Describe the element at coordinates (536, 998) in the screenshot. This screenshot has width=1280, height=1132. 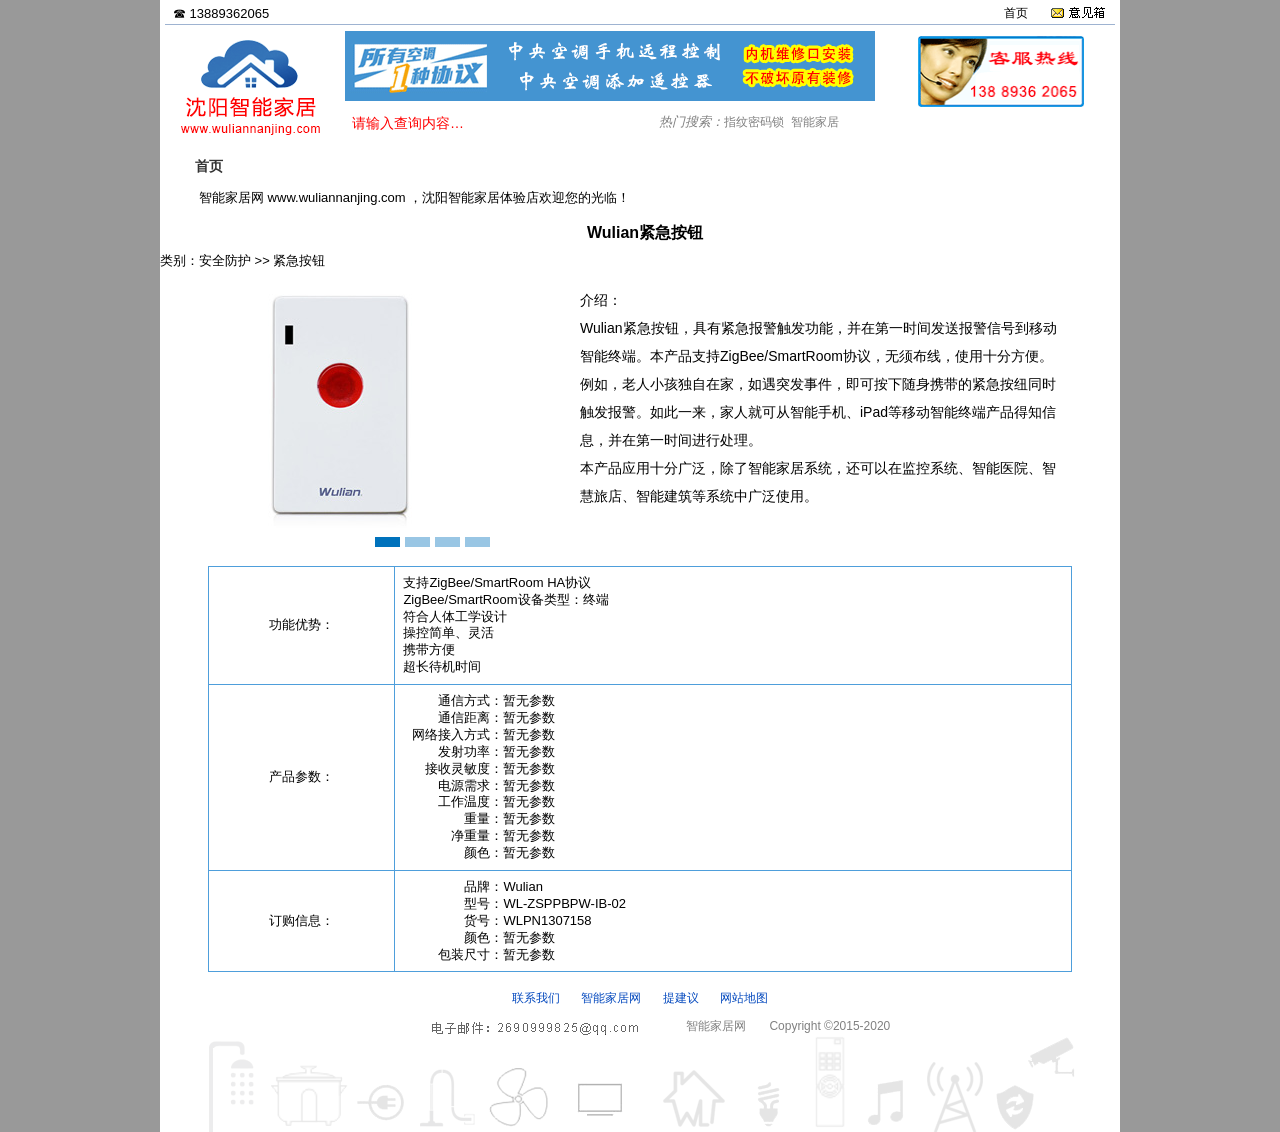
I see `联系我们` at that location.